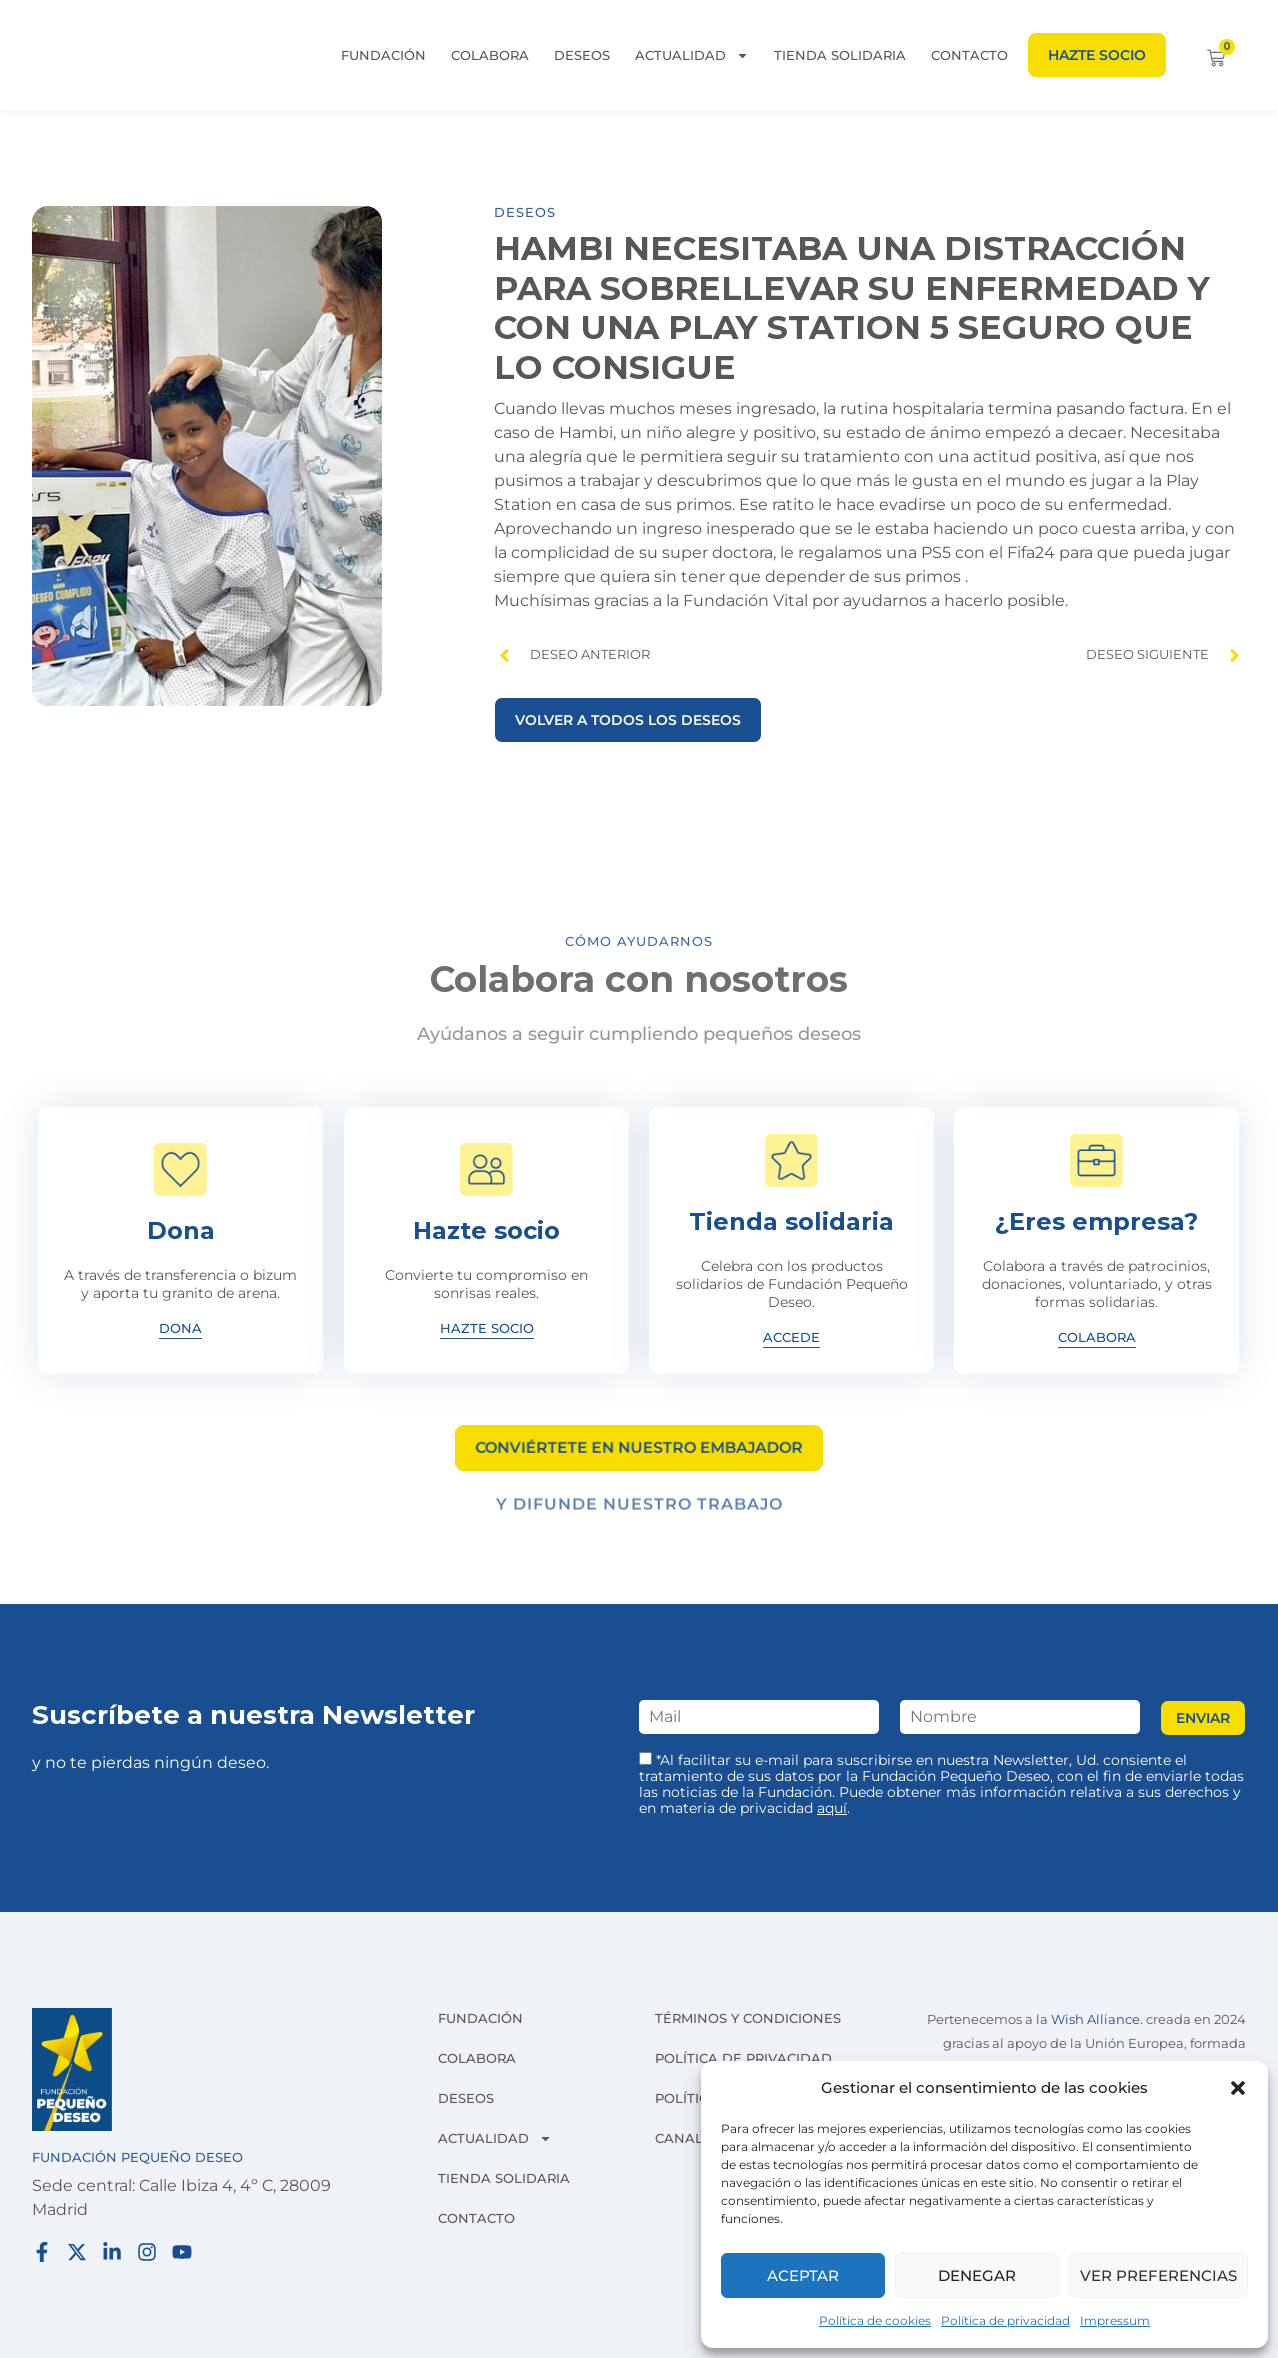  Describe the element at coordinates (832, 1808) in the screenshot. I see `aquí` at that location.